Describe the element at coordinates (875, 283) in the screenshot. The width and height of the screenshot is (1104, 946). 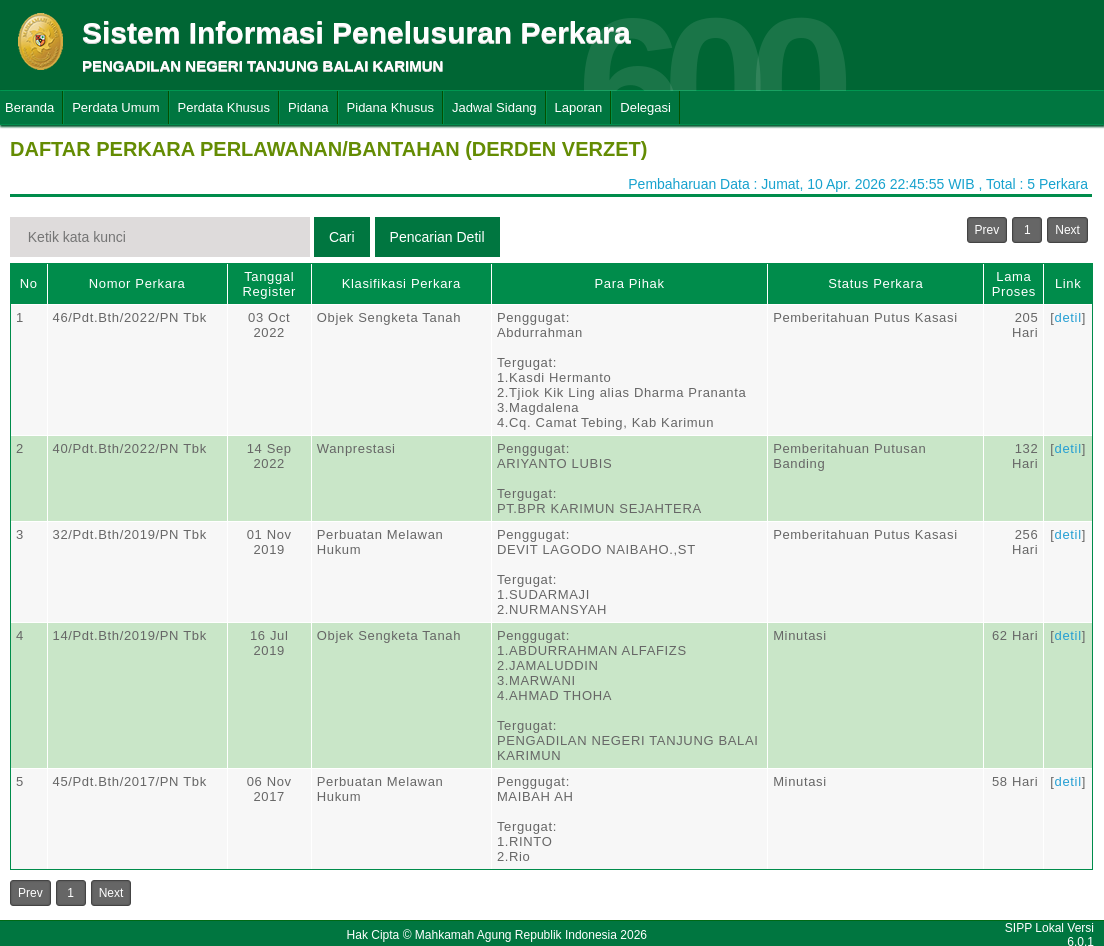
I see `Status Perkara` at that location.